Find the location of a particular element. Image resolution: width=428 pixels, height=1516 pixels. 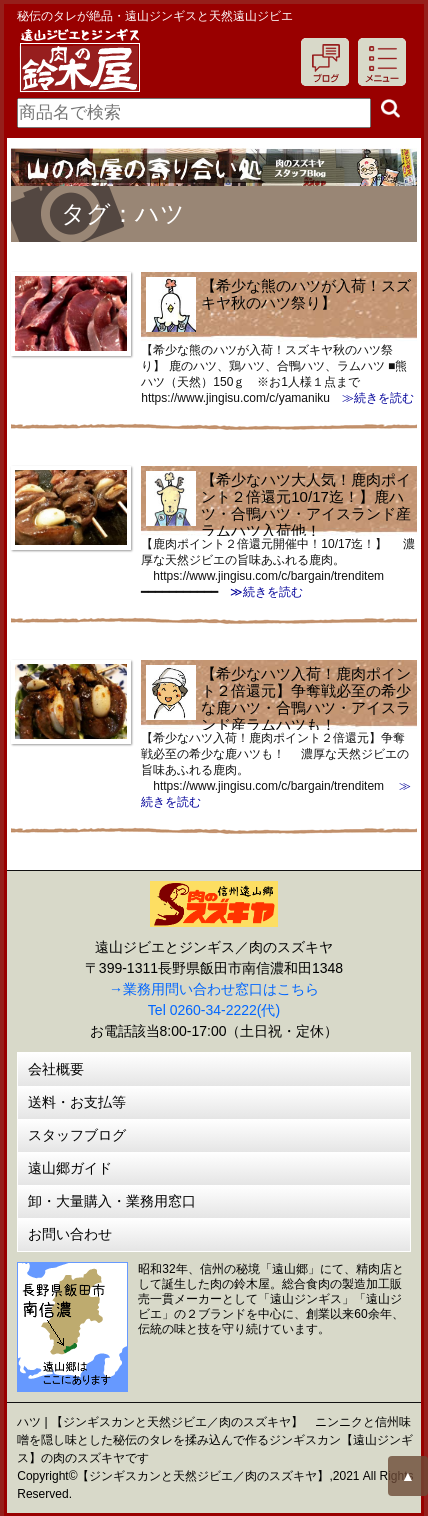

【希少な熊のハツが入荷！スズキヤ秋のハツ祭り】 is located at coordinates (306, 294).